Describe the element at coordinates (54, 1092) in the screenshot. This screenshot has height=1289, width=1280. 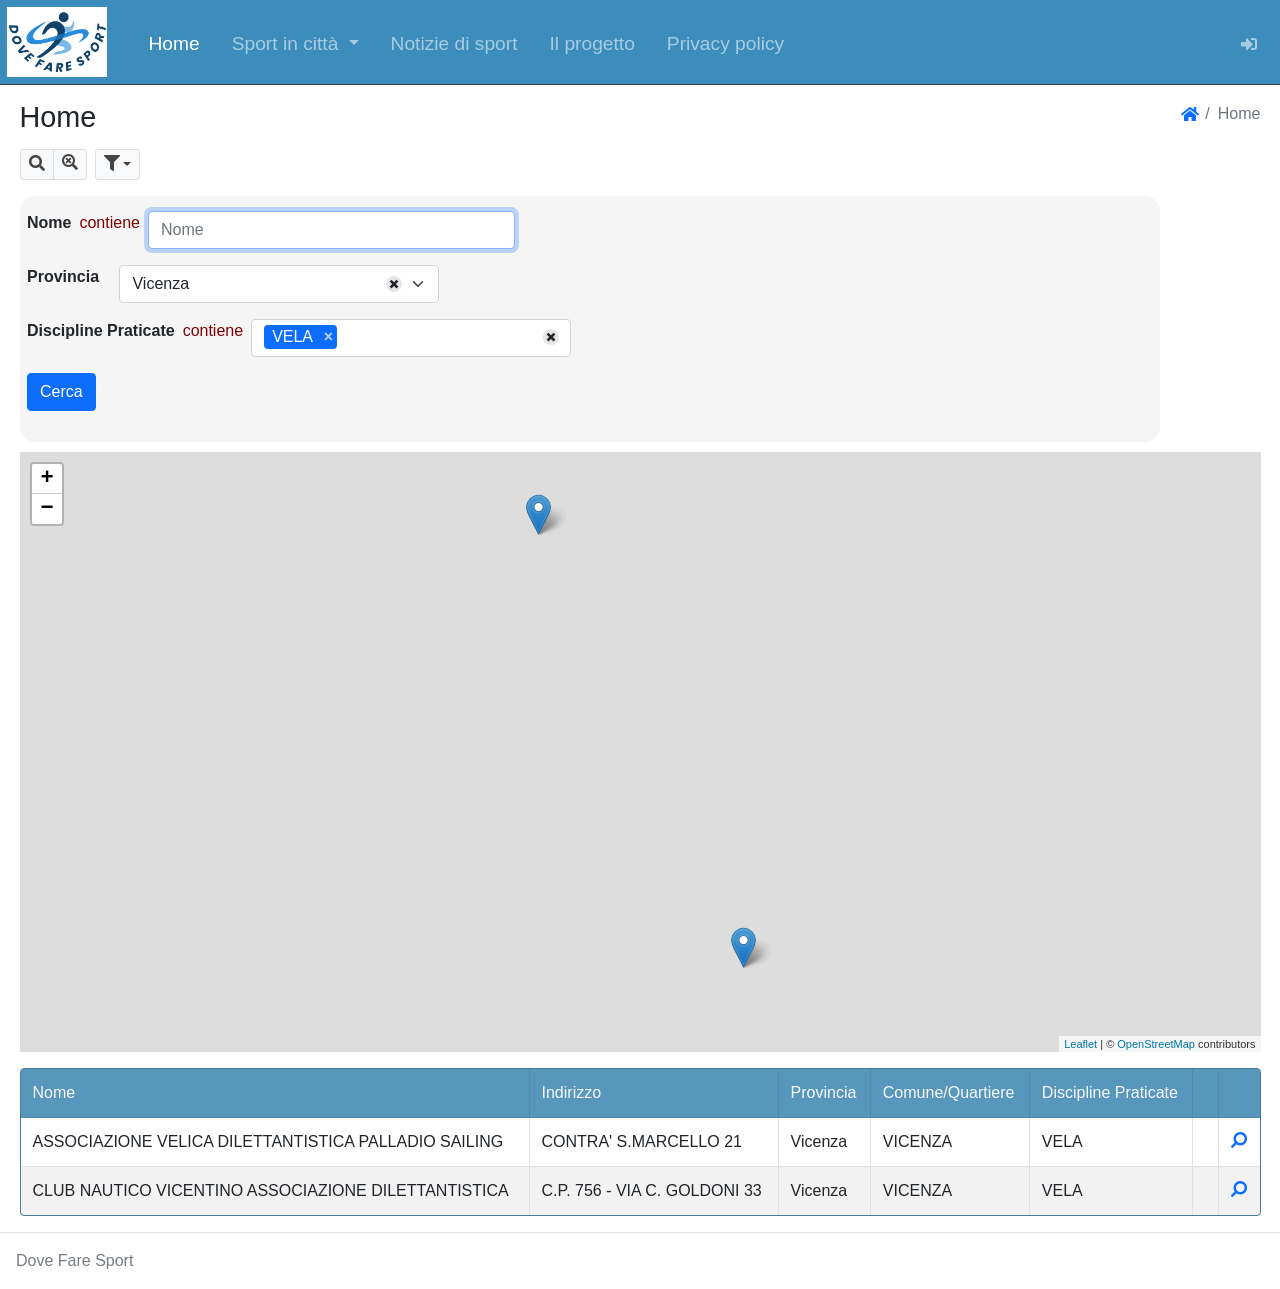
I see `Nome [button]` at that location.